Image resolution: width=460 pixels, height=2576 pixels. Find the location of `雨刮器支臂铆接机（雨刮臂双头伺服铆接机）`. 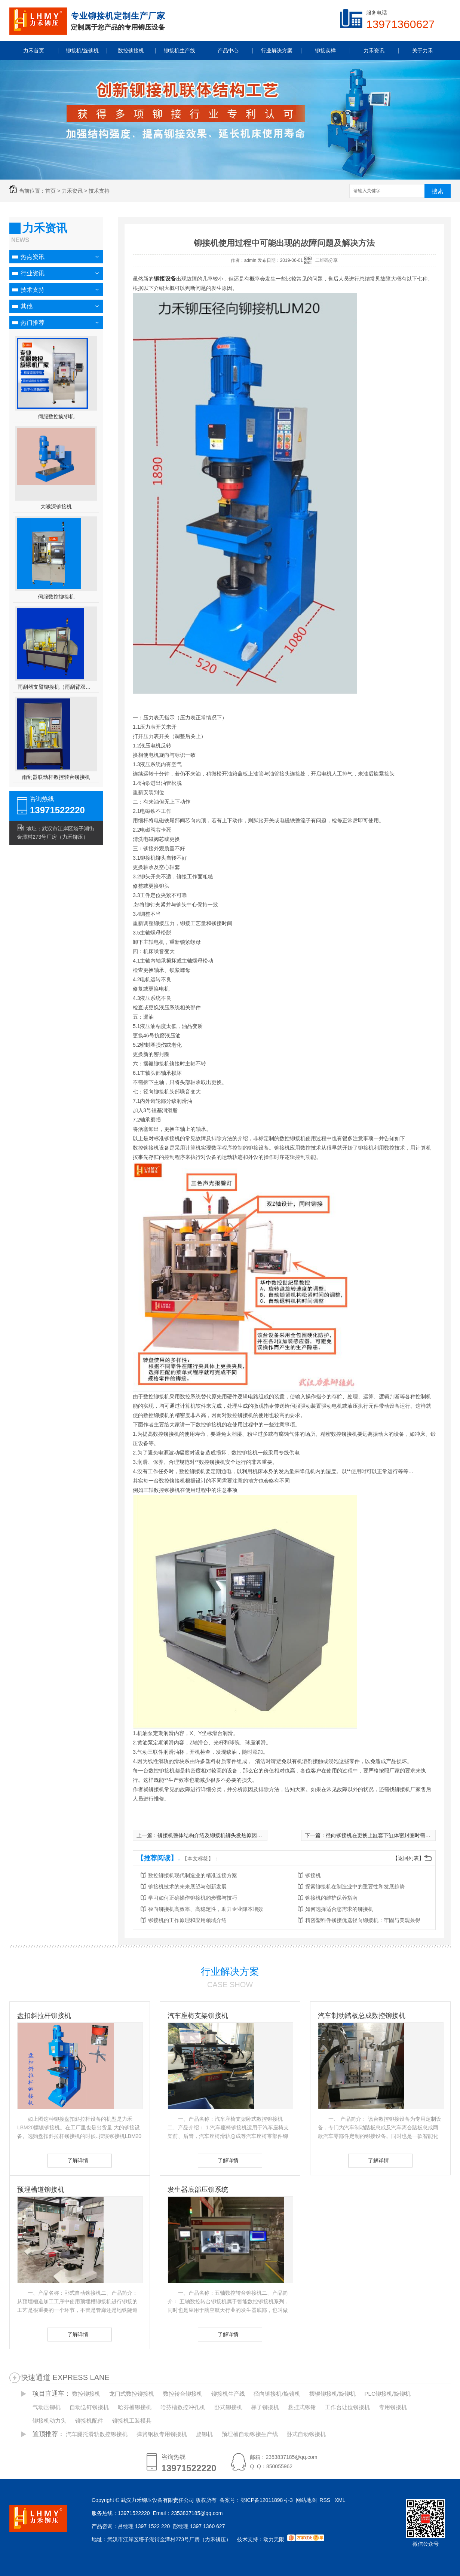

雨刮器支臂铆接机（雨刮臂双头伺服铆接机） is located at coordinates (56, 687).